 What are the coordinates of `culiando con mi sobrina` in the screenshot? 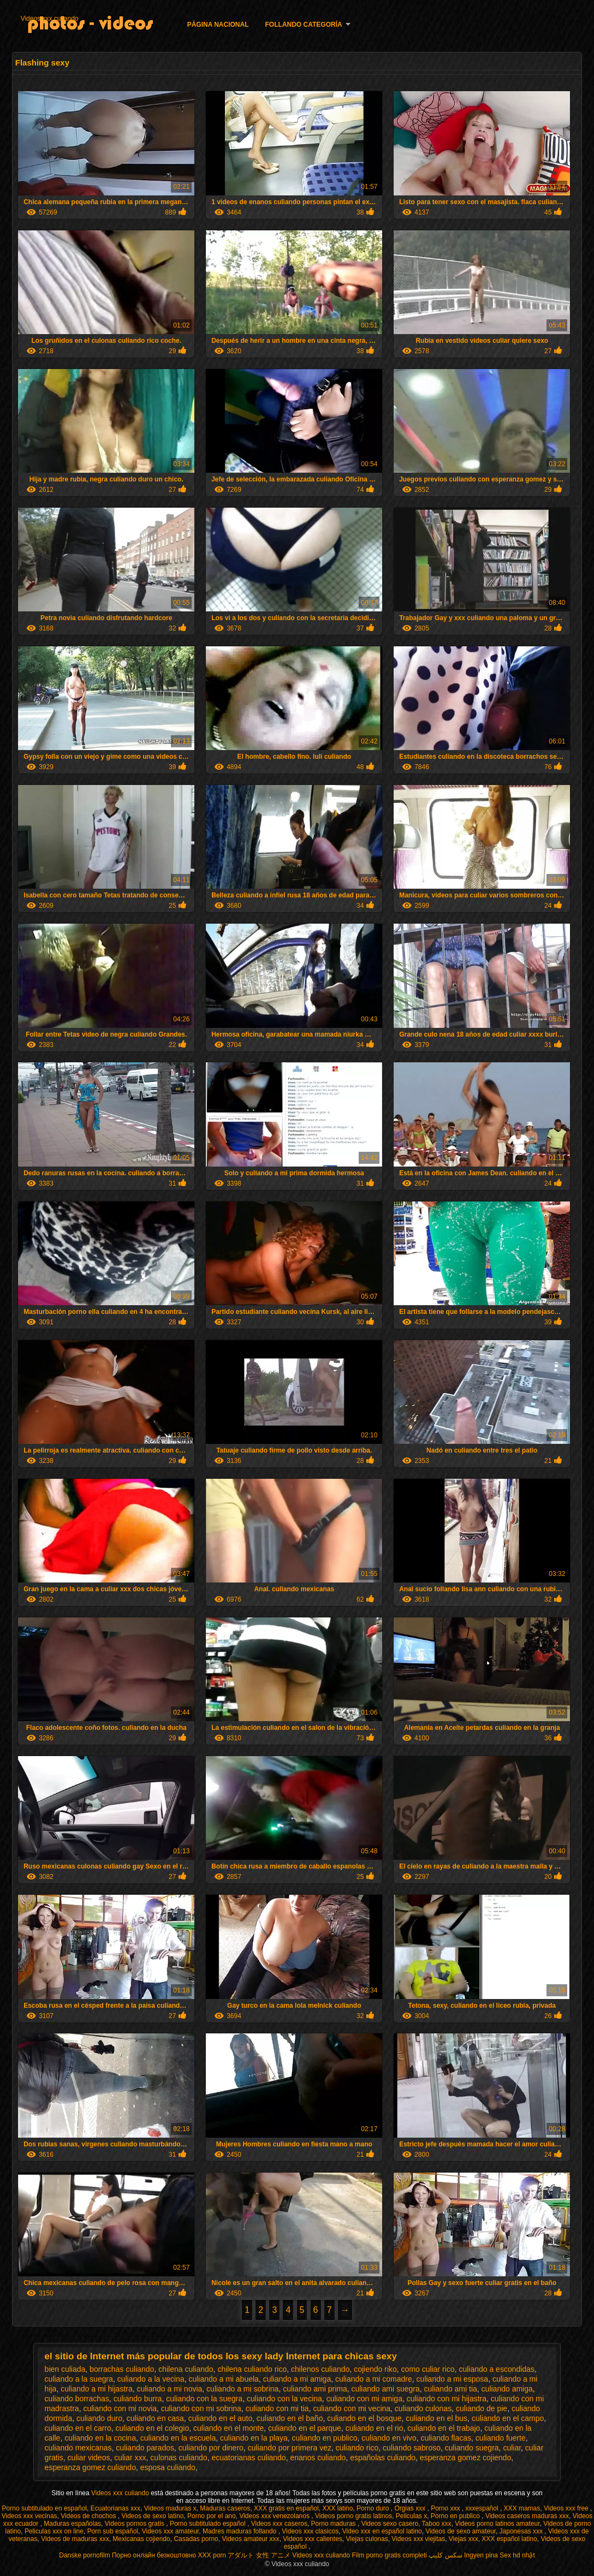 It's located at (201, 2408).